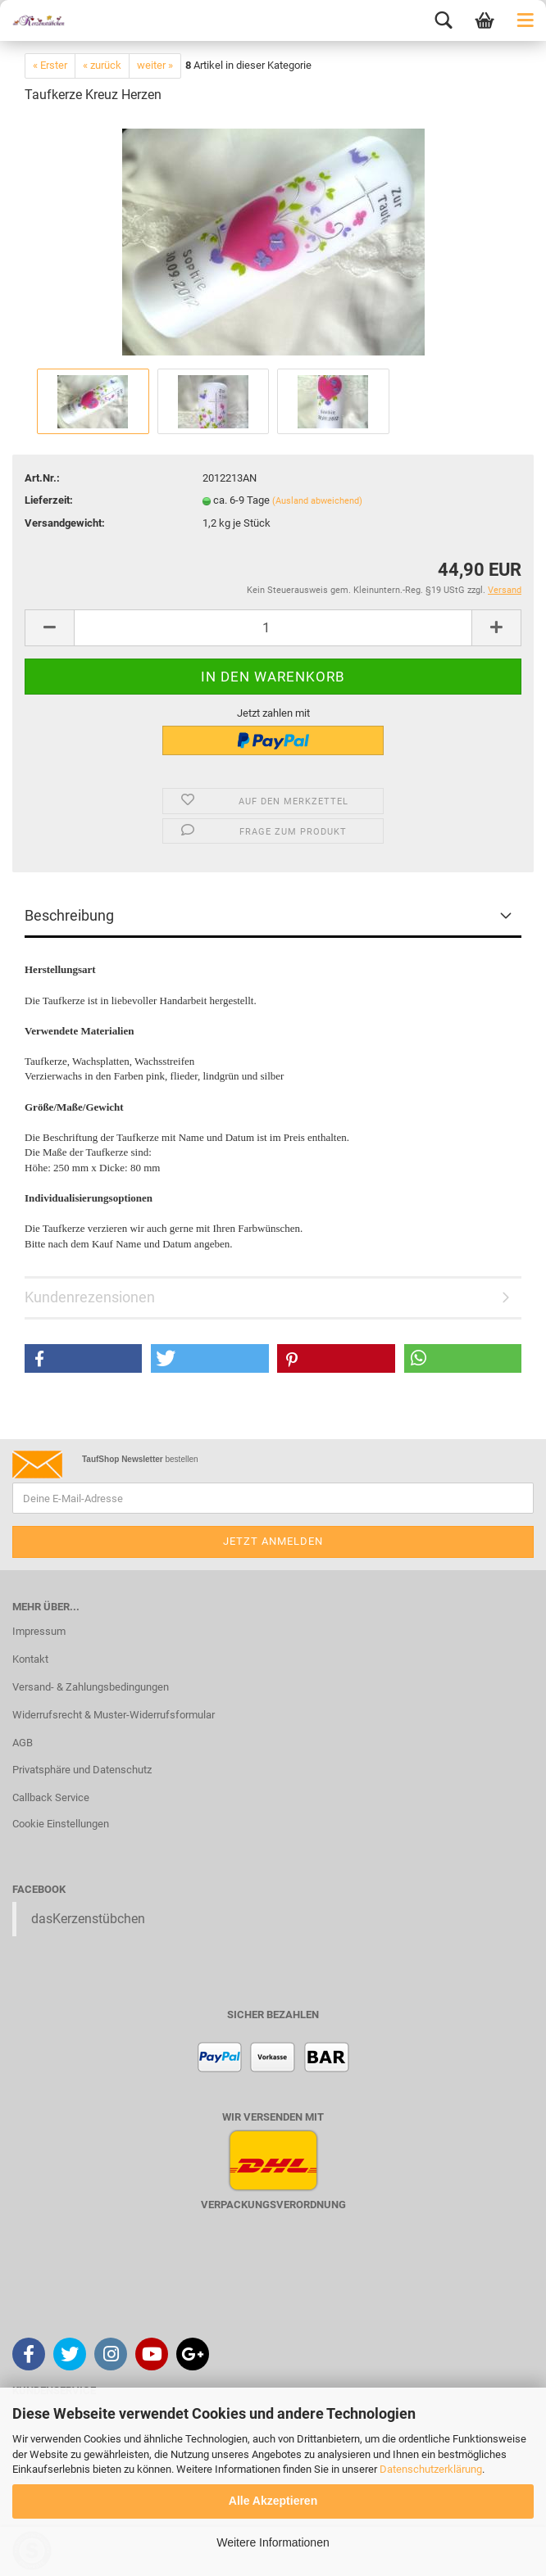  Describe the element at coordinates (50, 1797) in the screenshot. I see `Callback Service` at that location.